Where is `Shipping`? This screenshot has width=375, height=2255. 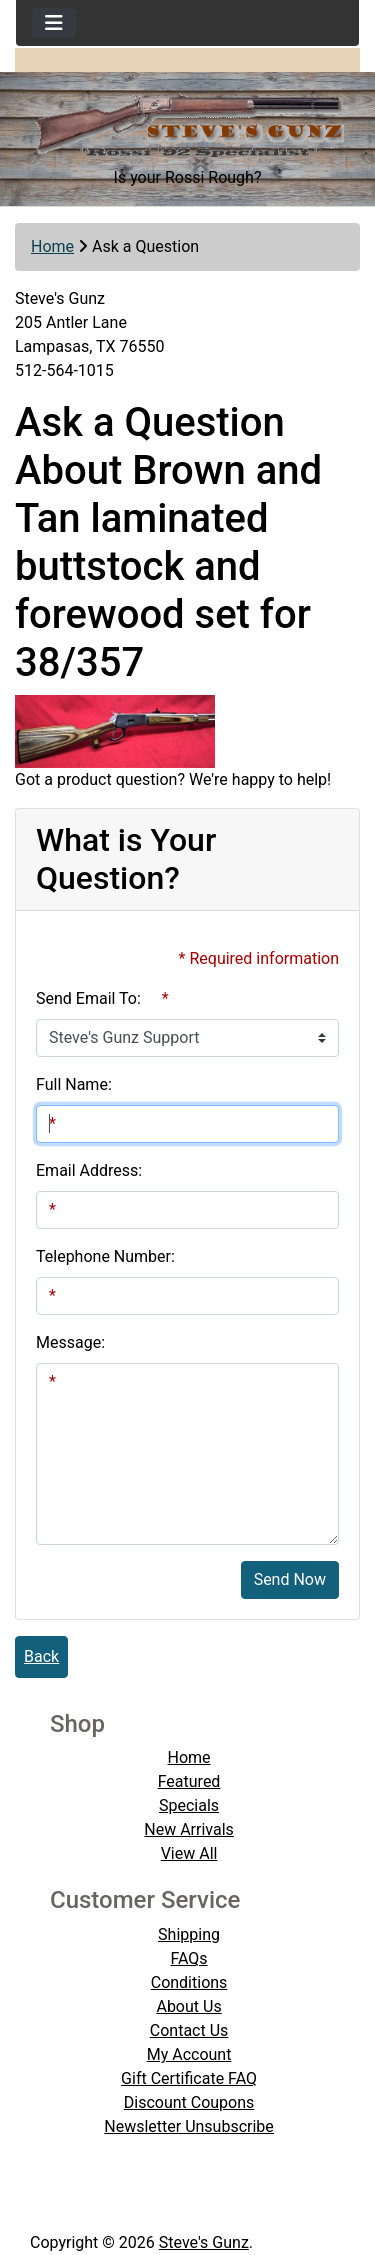 Shipping is located at coordinates (189, 1934).